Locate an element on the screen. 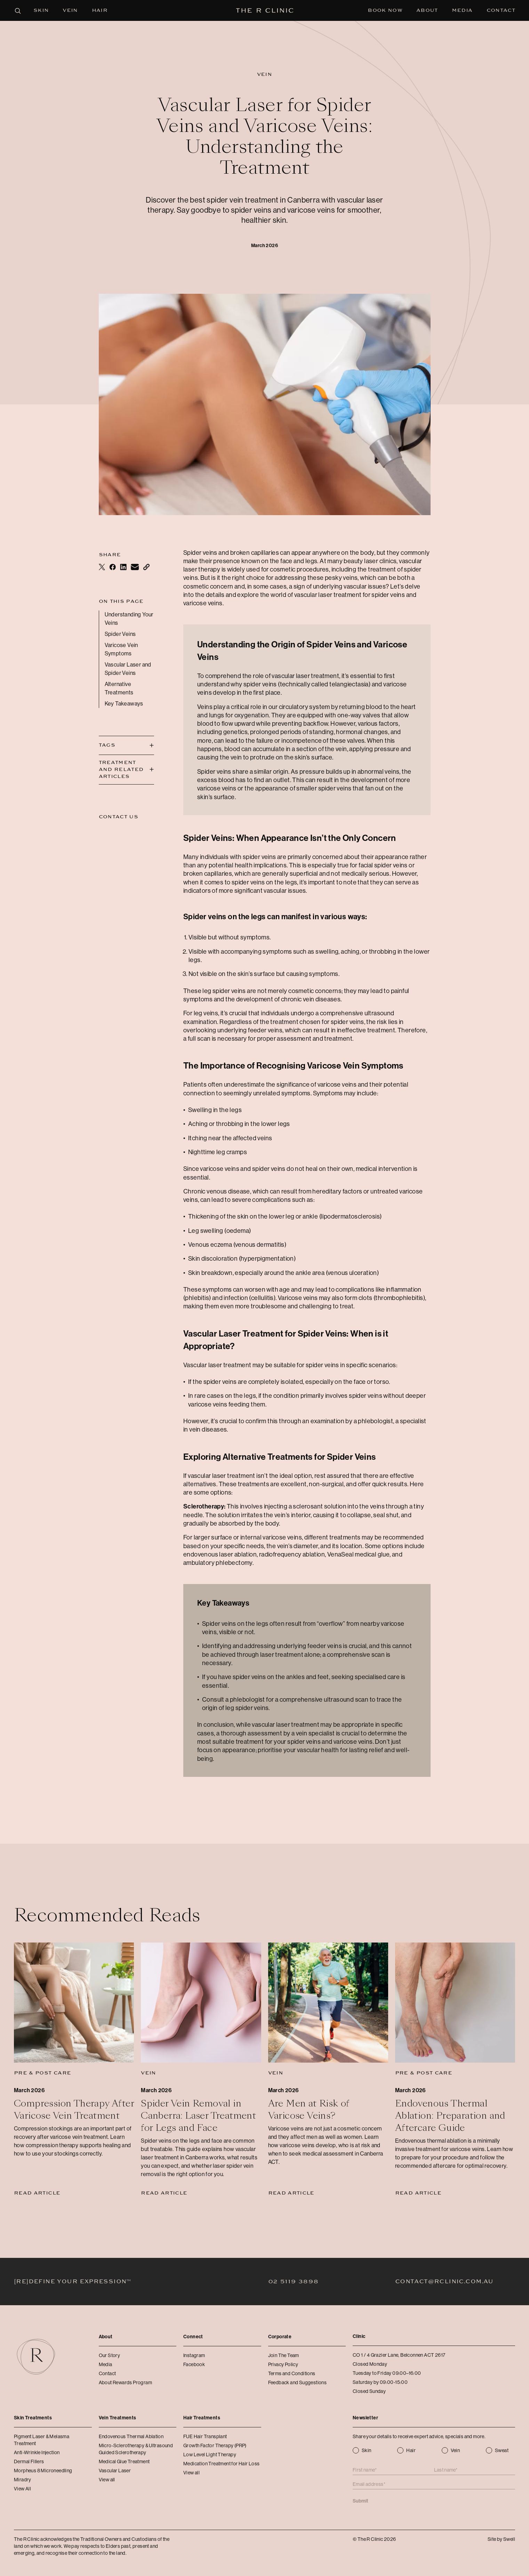  Spider Veins is located at coordinates (120, 634).